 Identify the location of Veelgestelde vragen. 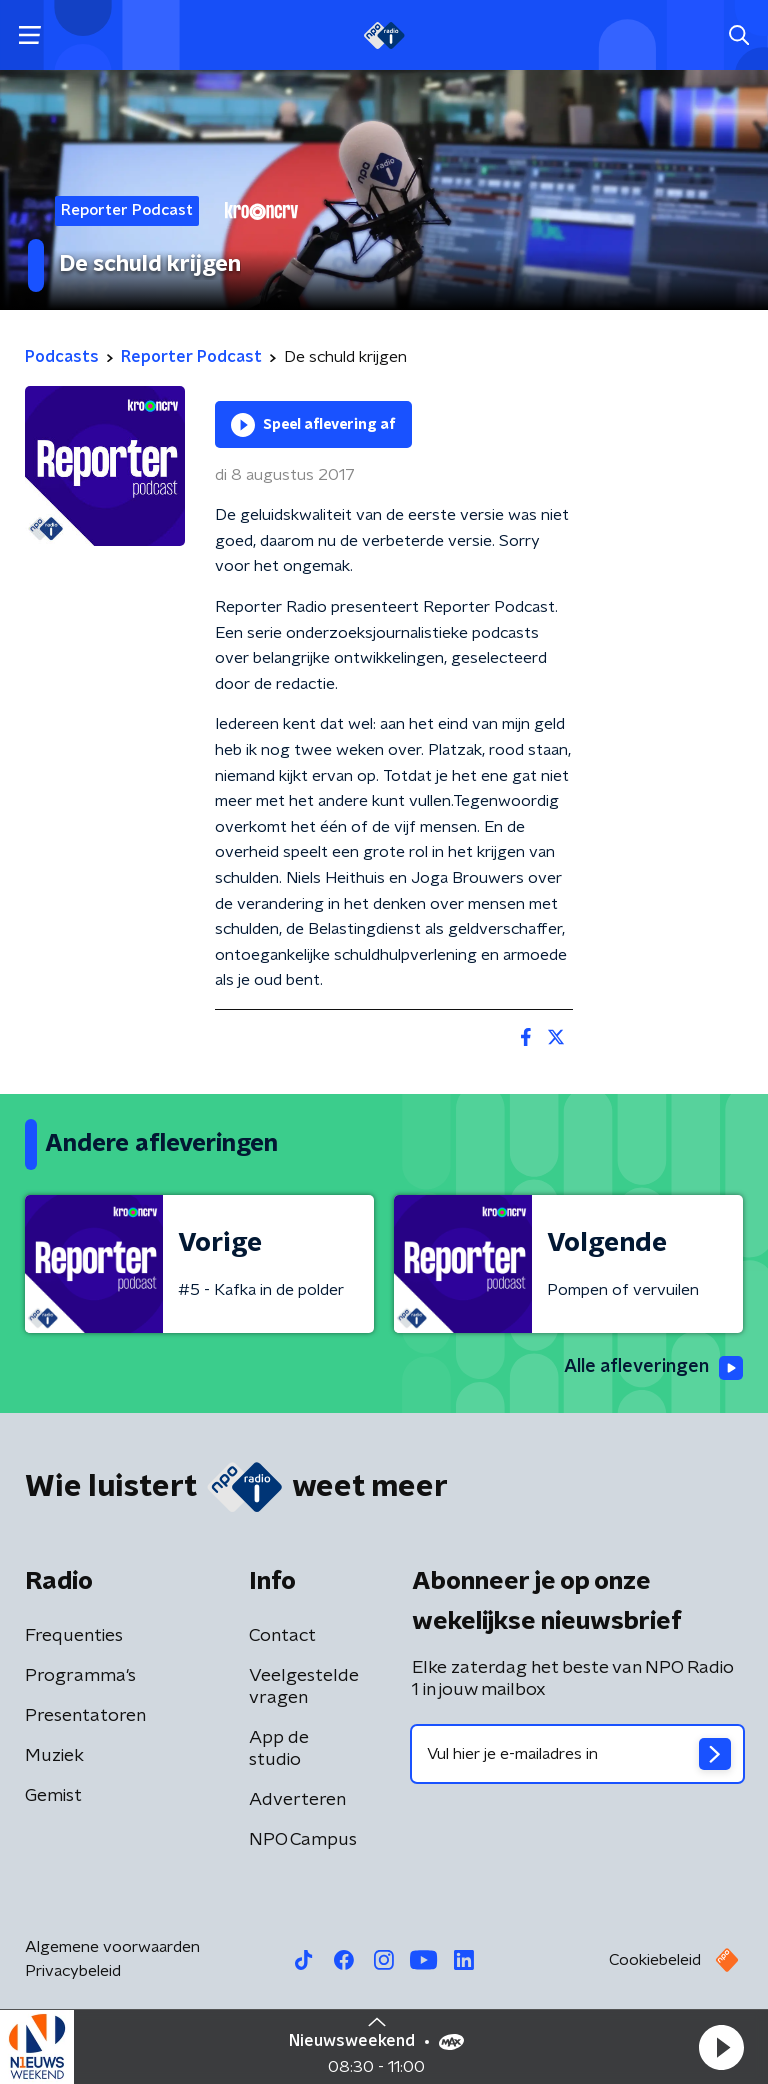
(304, 1687).